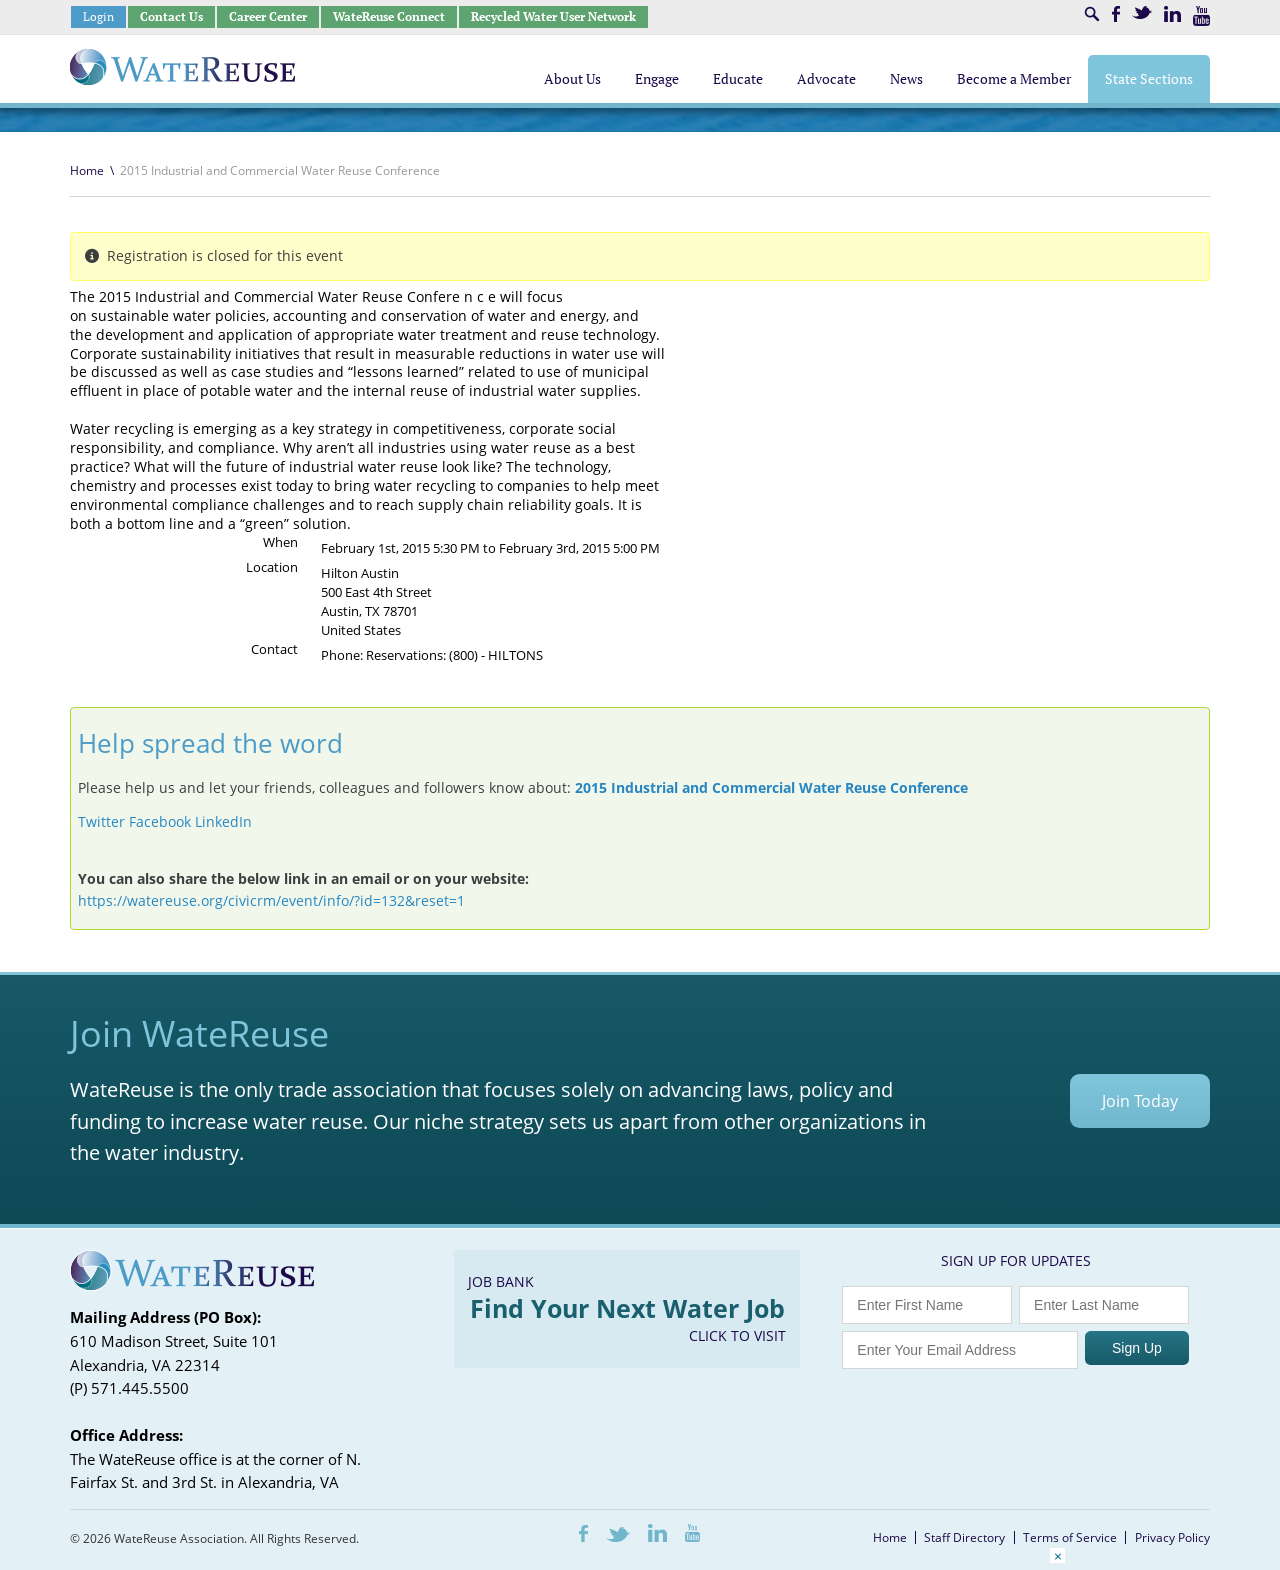  I want to click on Join Today, so click(1140, 1101).